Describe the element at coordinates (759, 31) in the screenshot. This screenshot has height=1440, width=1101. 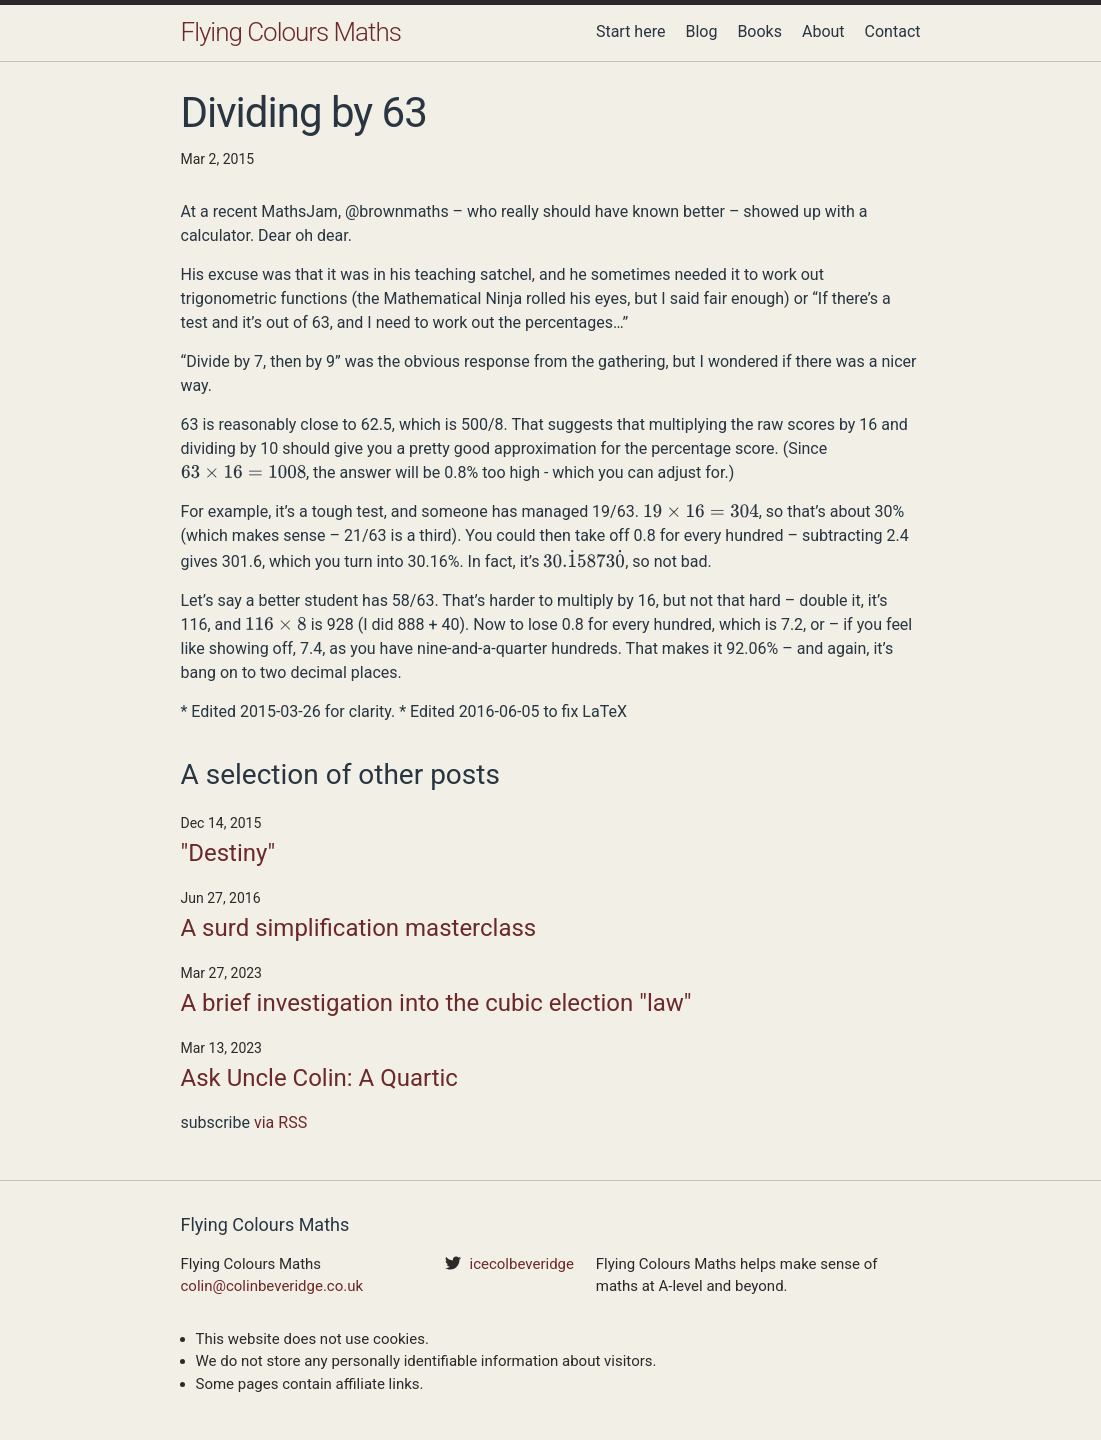
I see `Books` at that location.